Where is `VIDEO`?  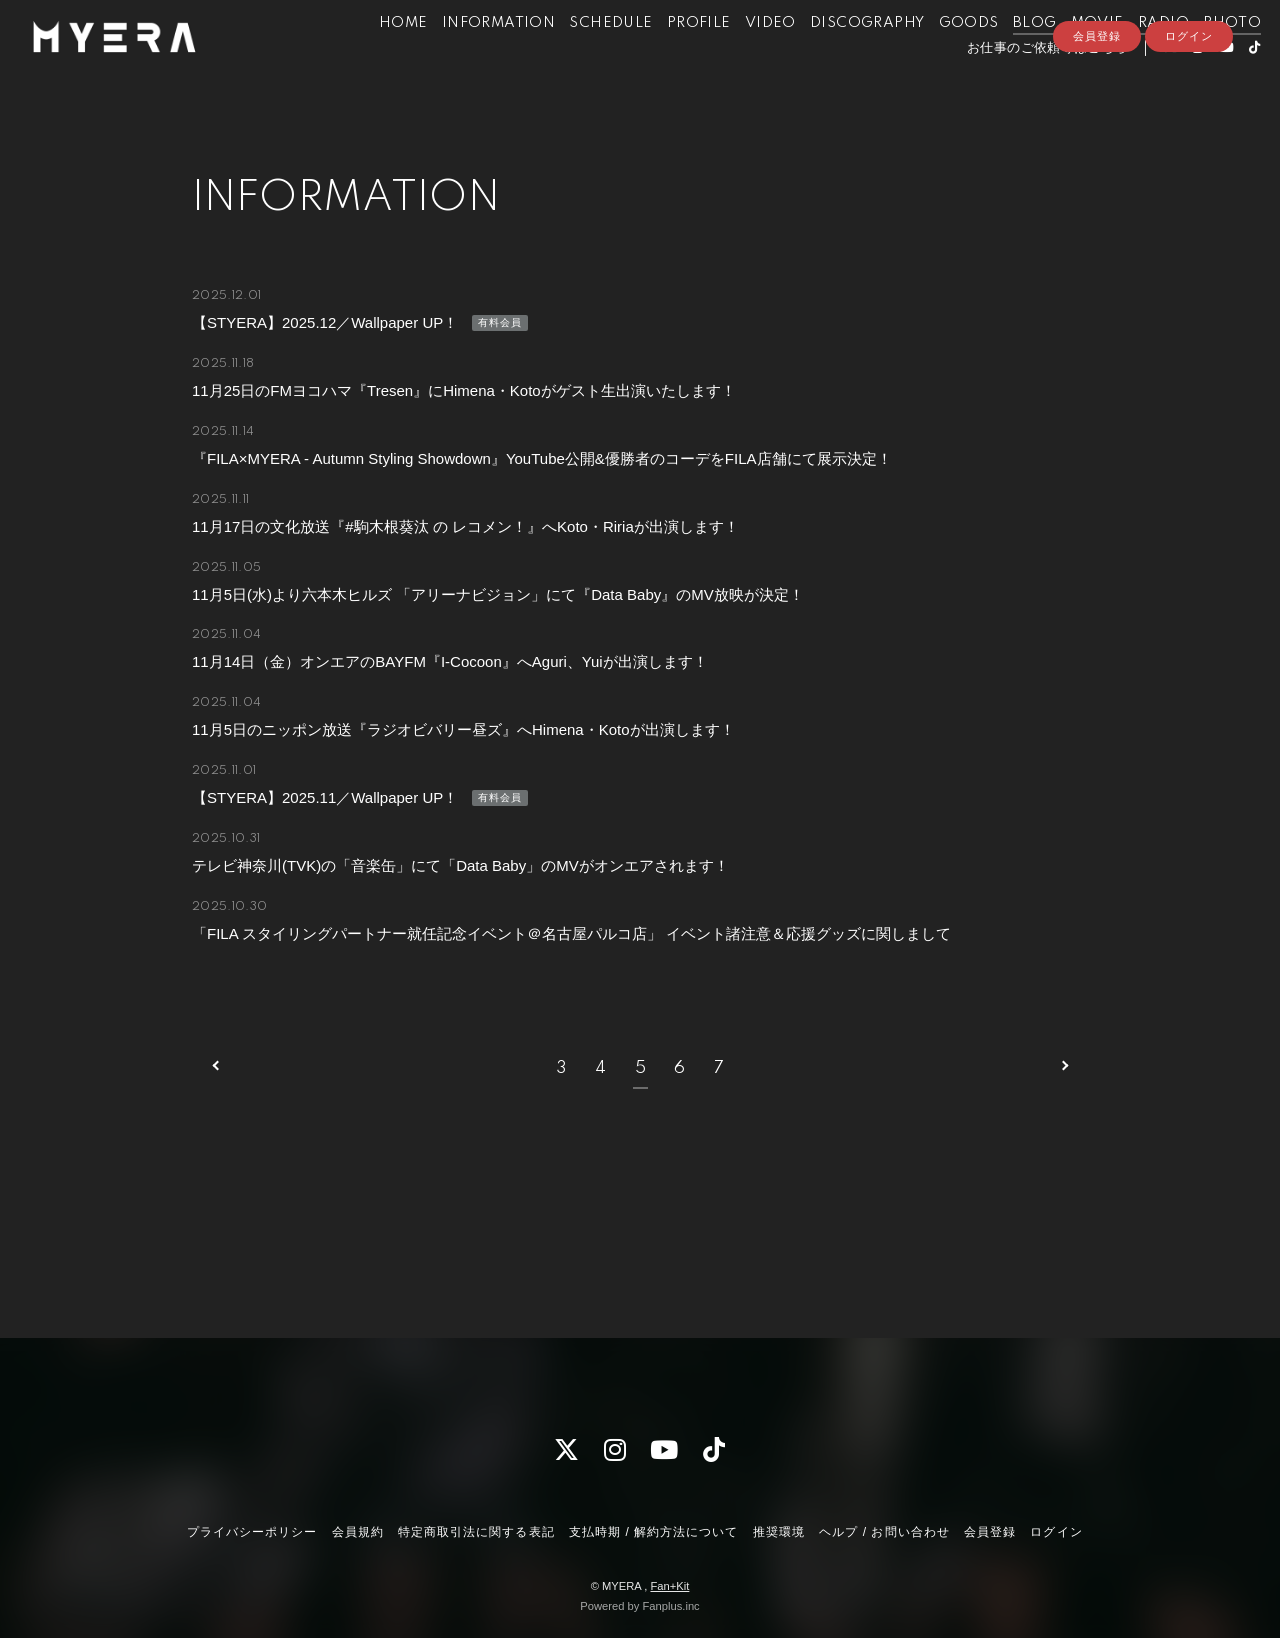
VIDEO is located at coordinates (740, 58).